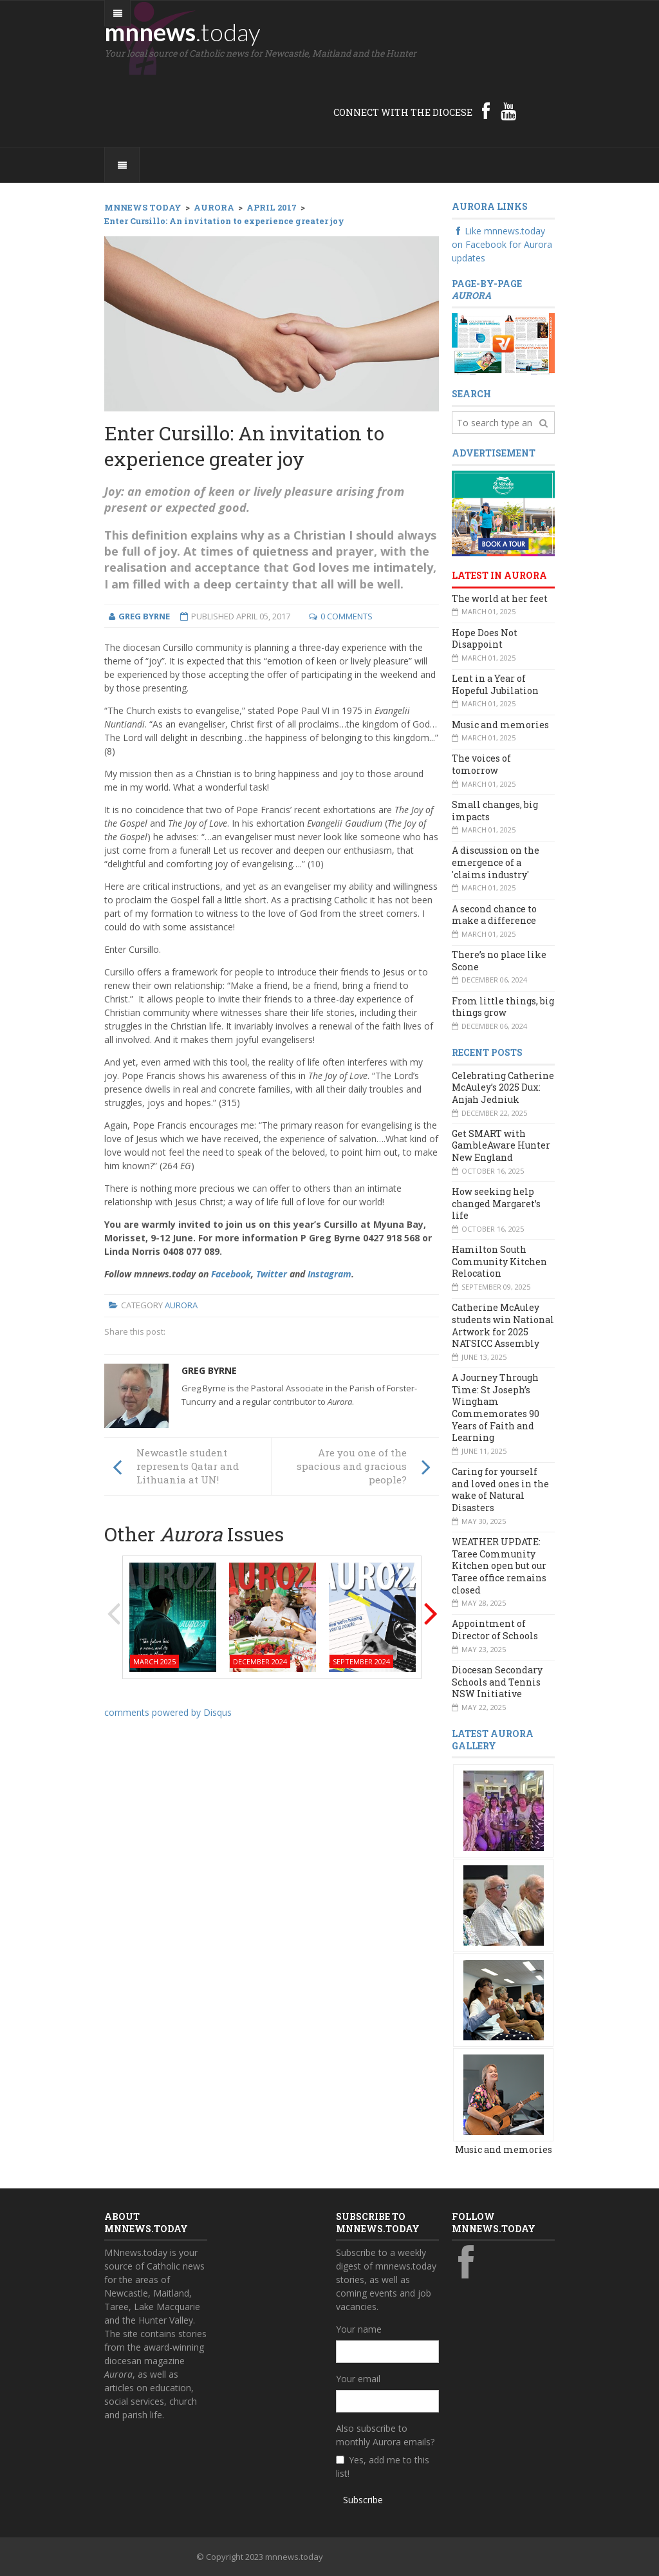  Describe the element at coordinates (271, 1274) in the screenshot. I see `Twitter` at that location.